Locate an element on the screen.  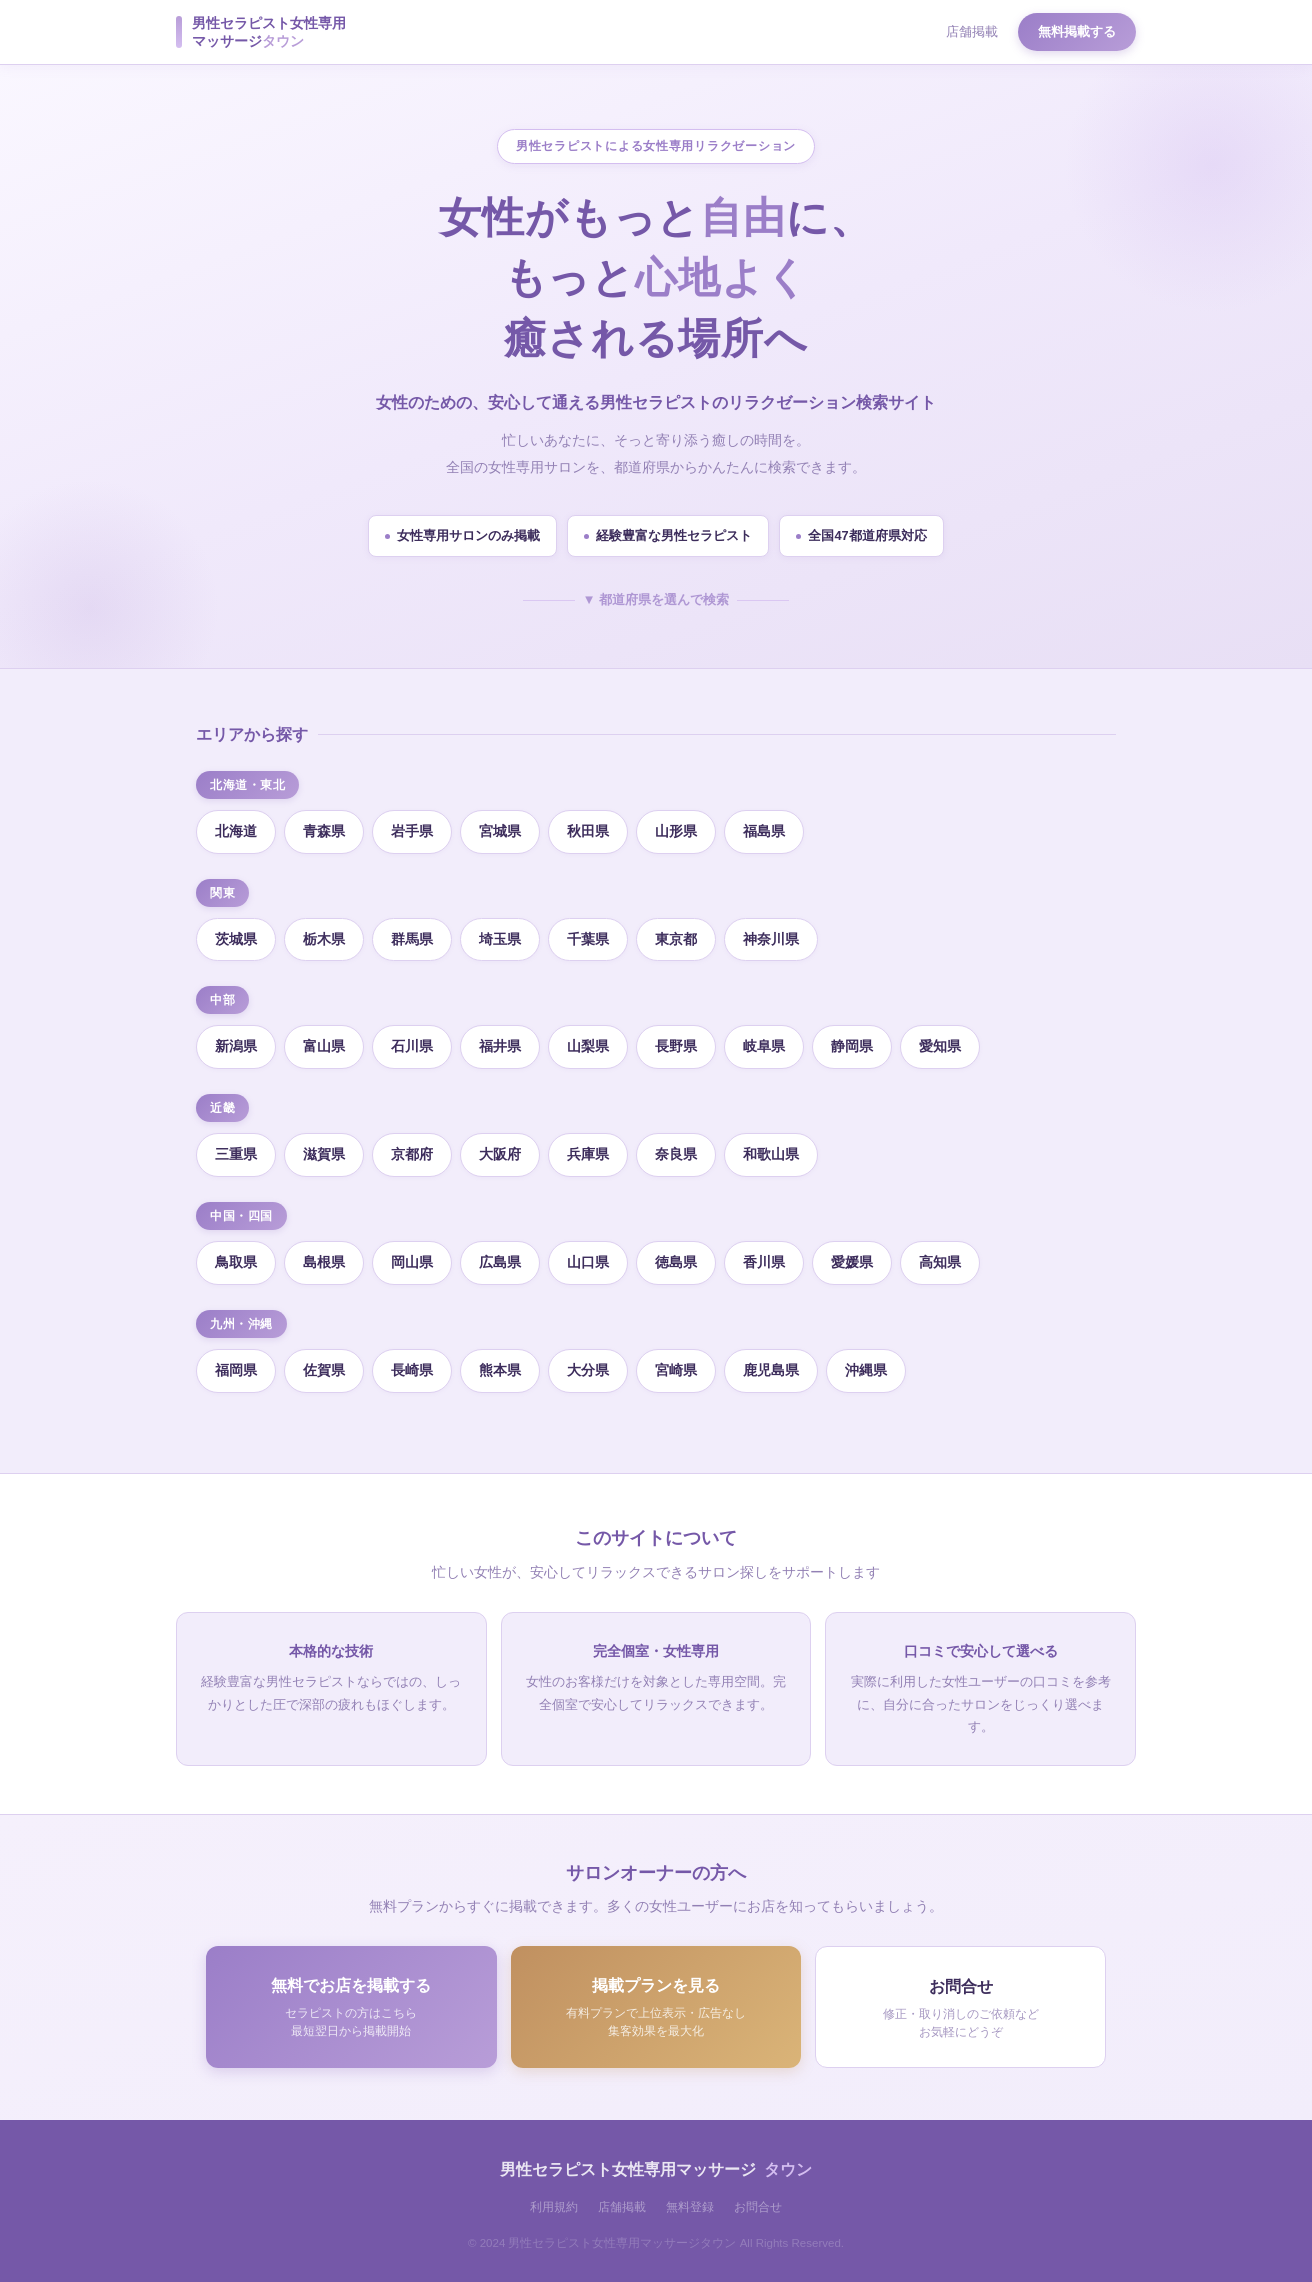
福岡県 is located at coordinates (236, 1370).